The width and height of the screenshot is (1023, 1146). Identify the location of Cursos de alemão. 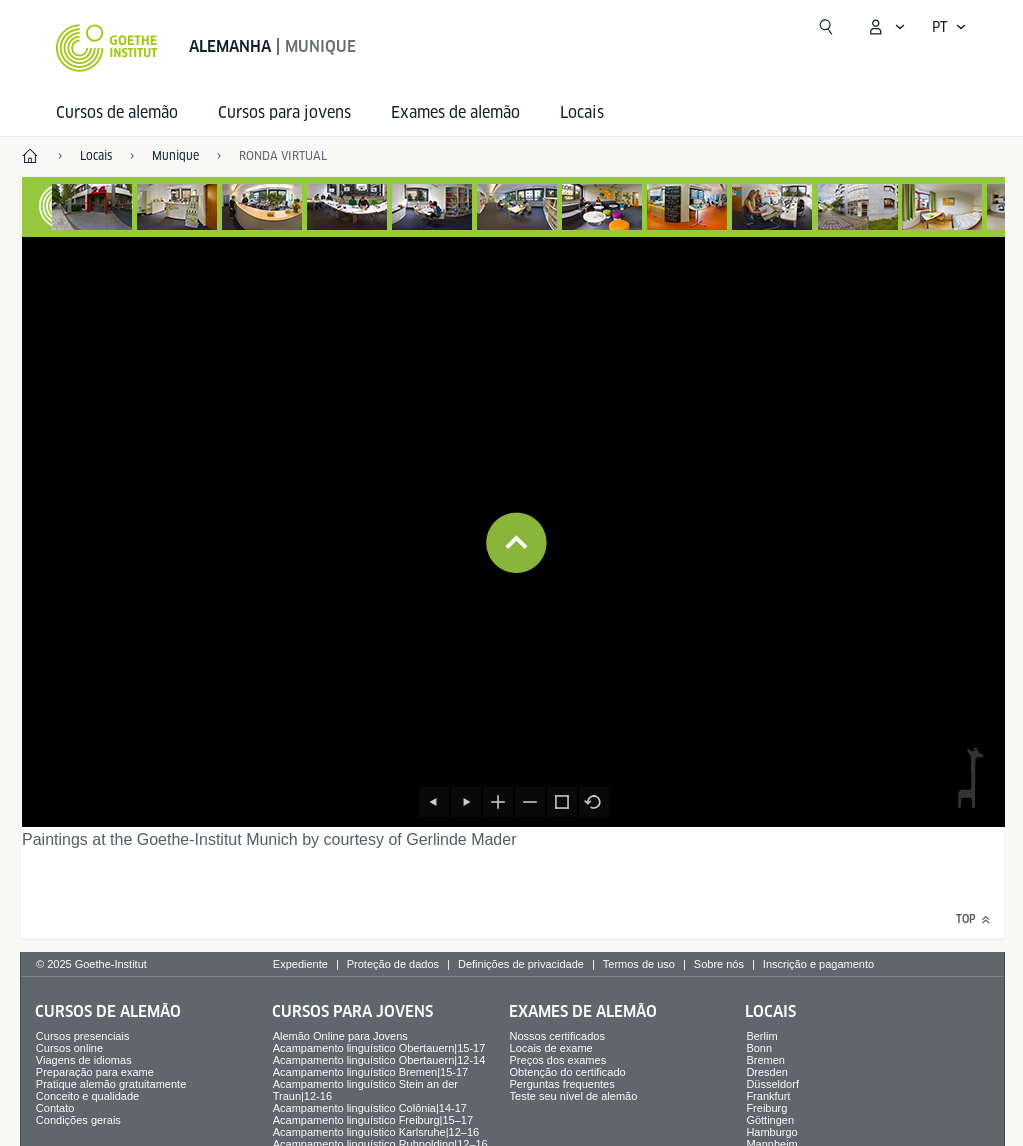
(117, 112).